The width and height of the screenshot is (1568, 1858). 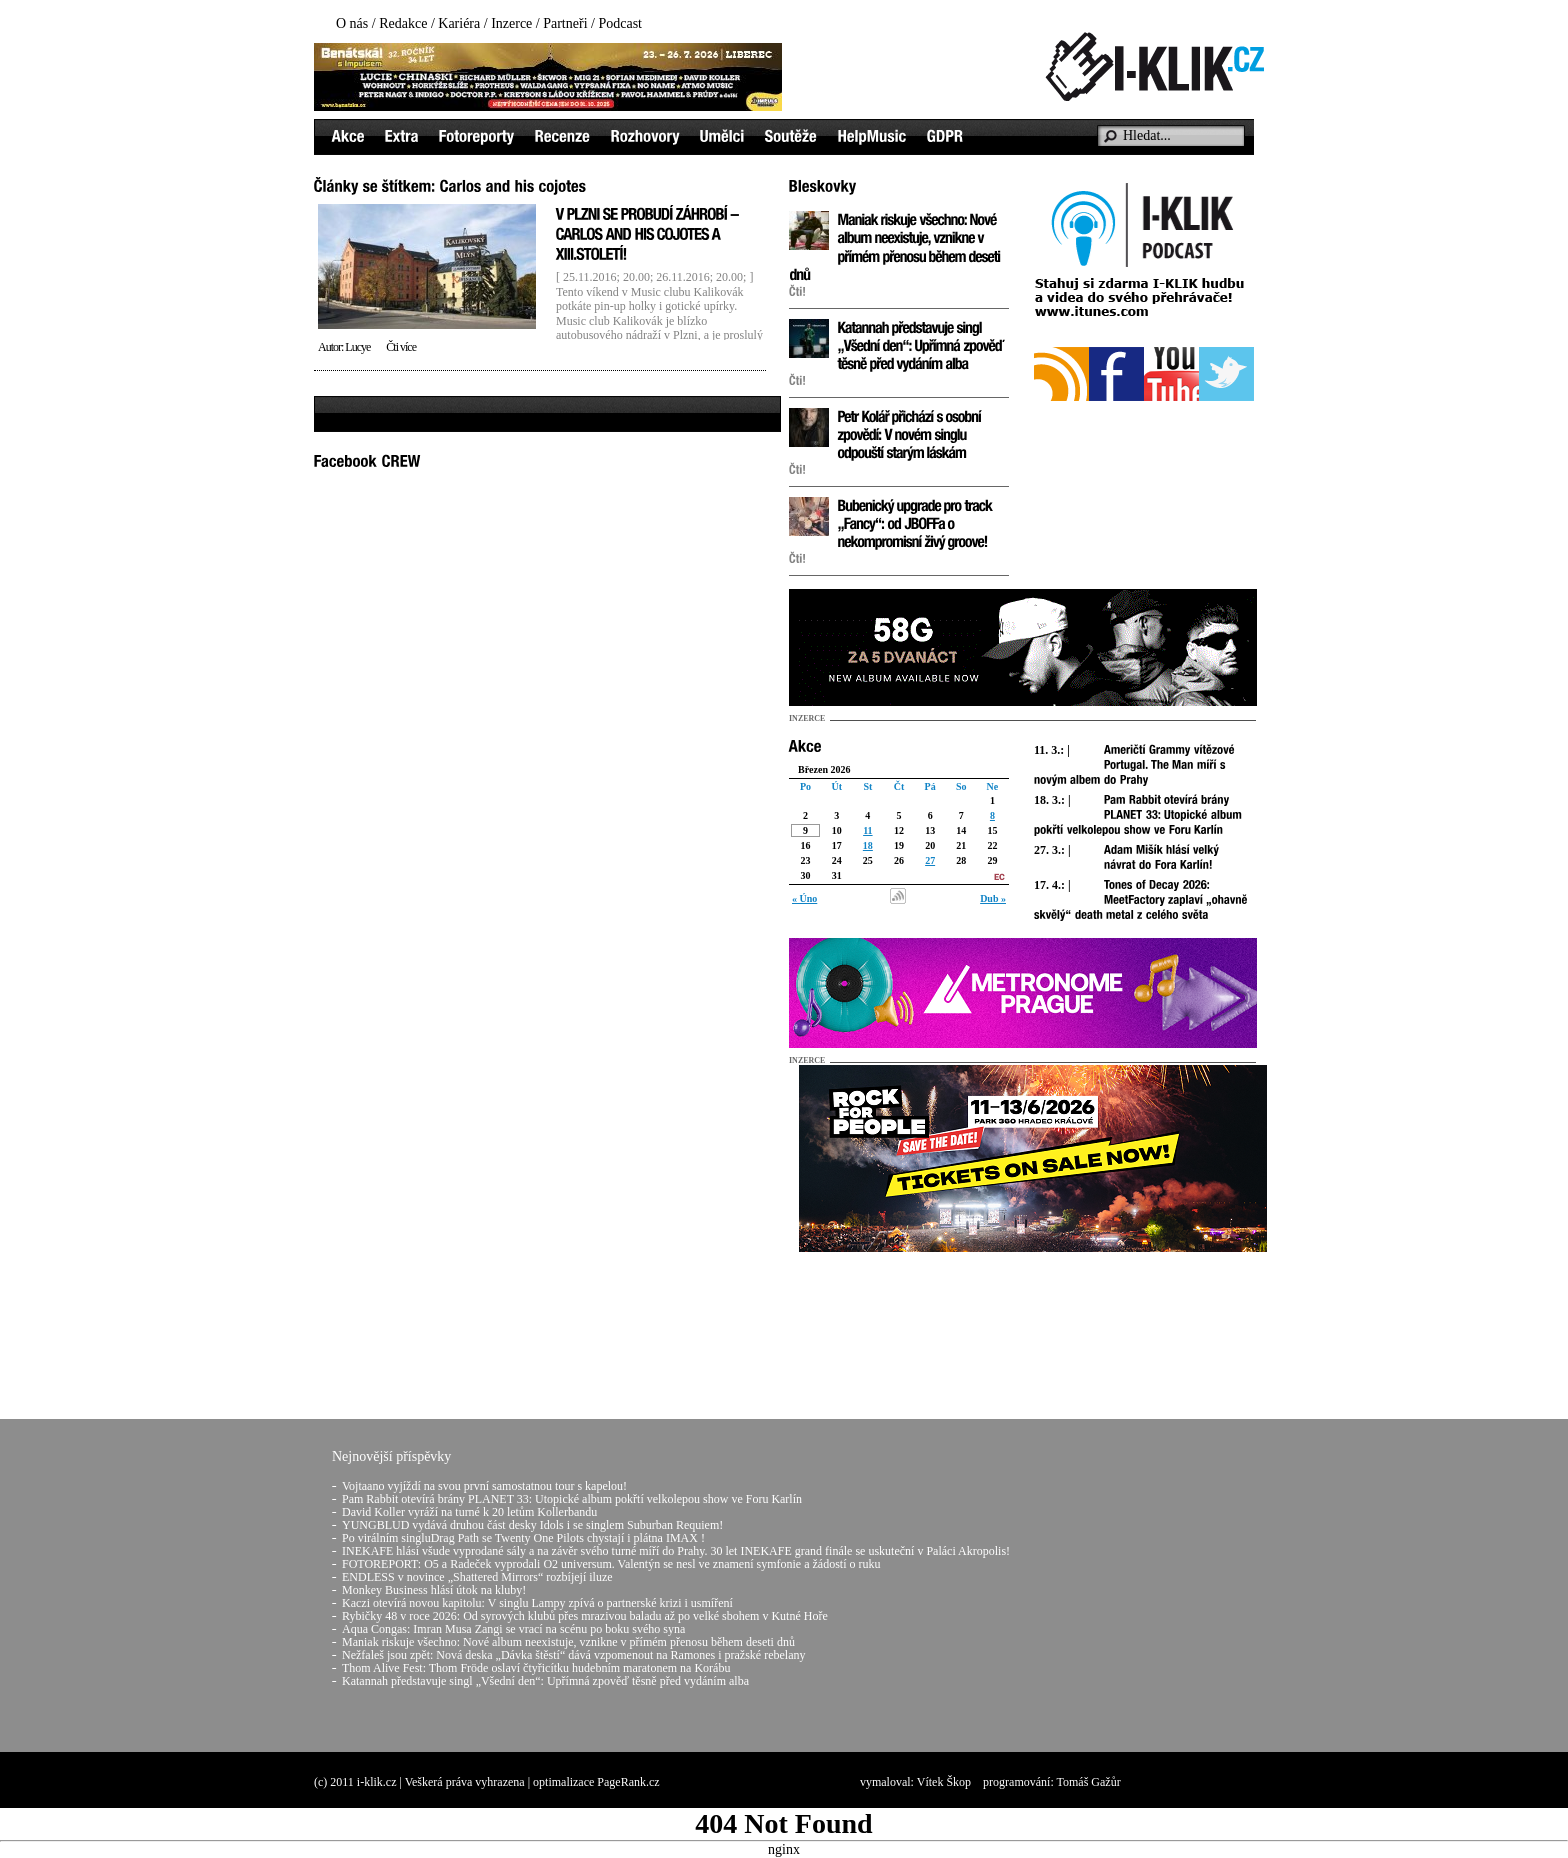 What do you see at coordinates (565, 23) in the screenshot?
I see `Partneři` at bounding box center [565, 23].